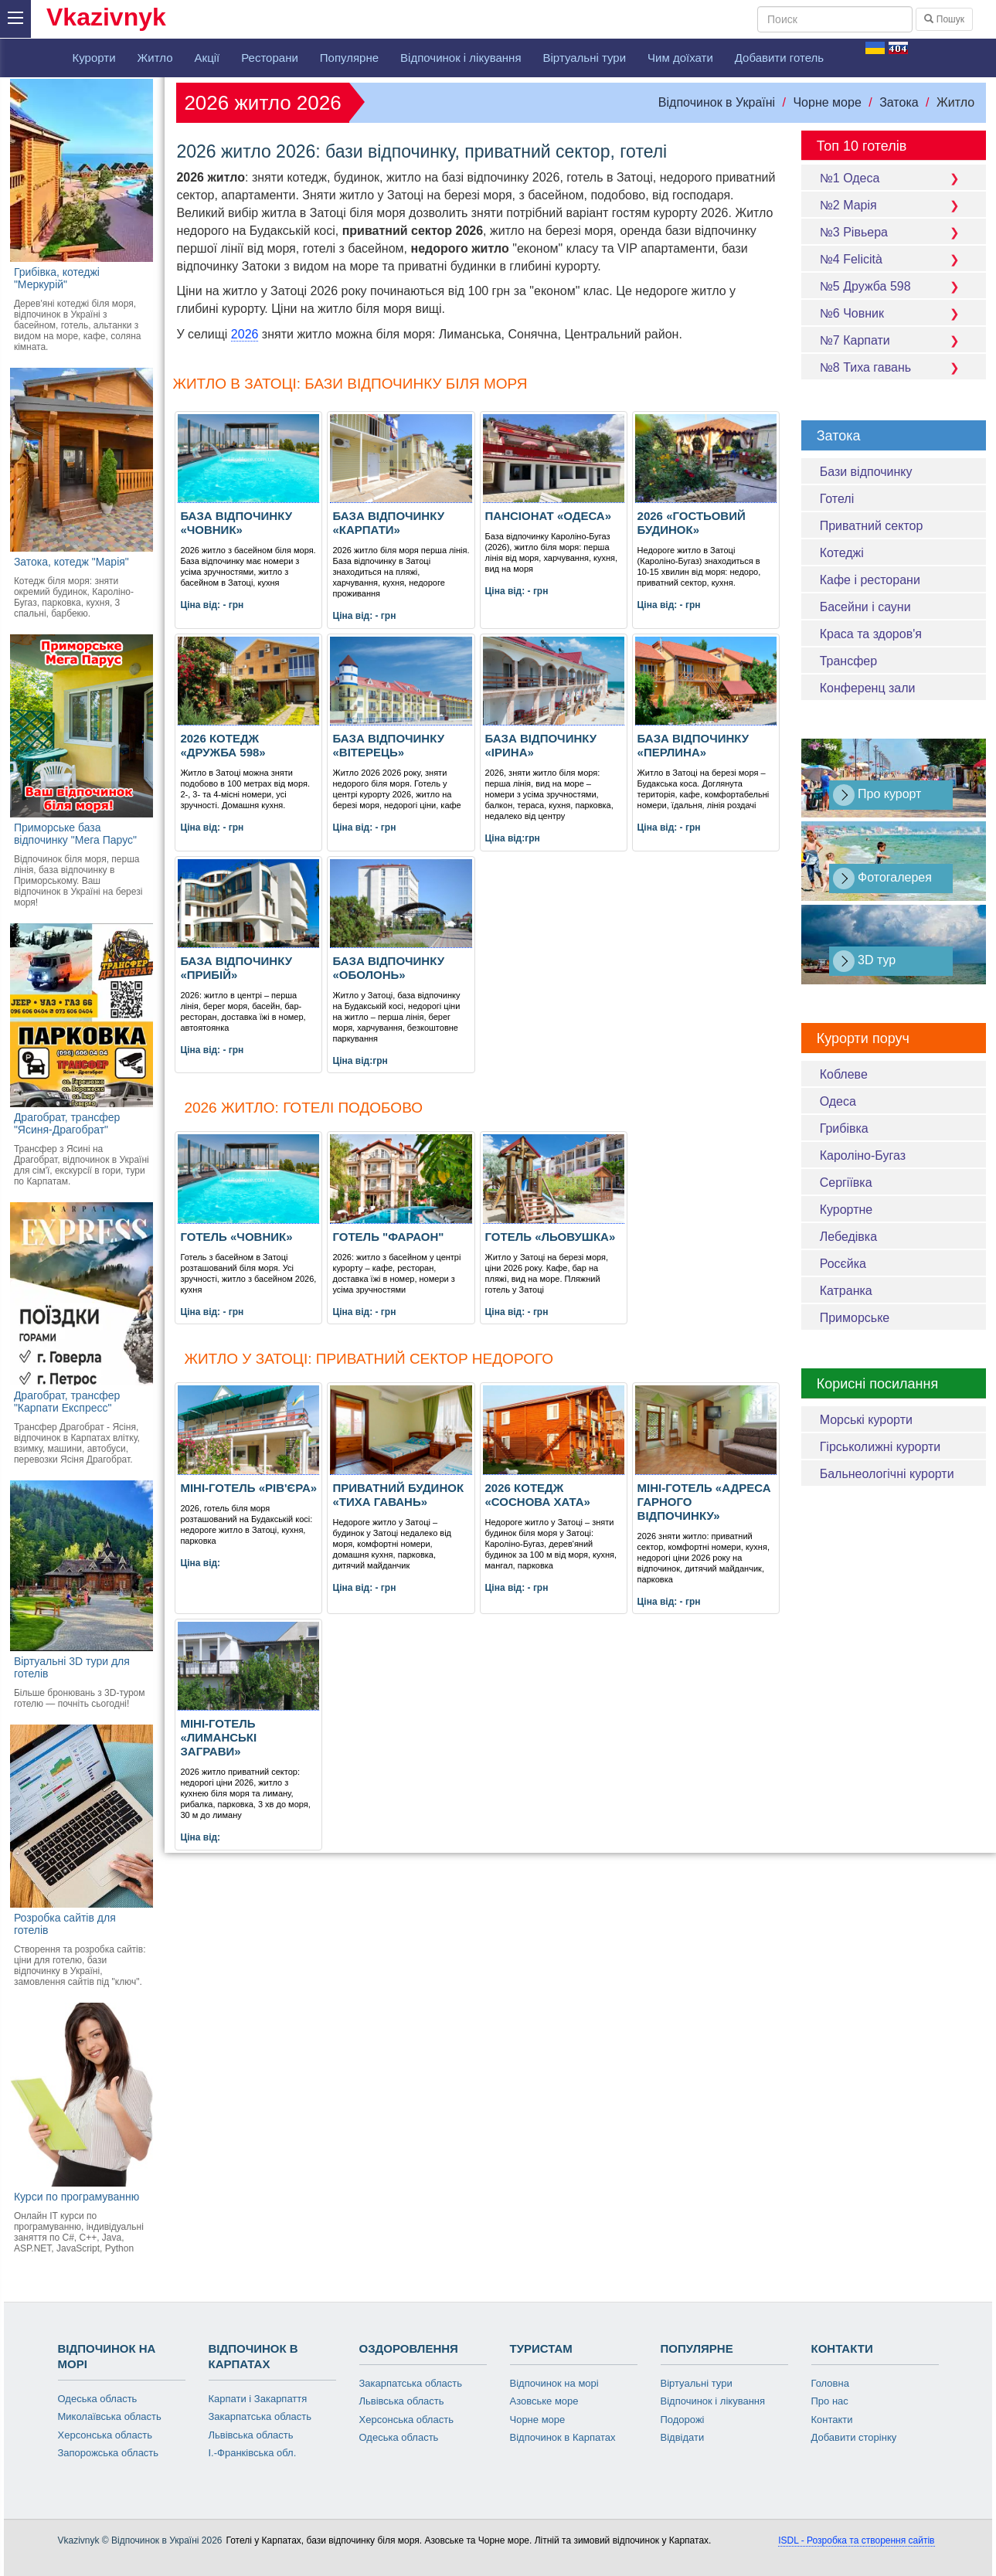 This screenshot has height=2576, width=996. Describe the element at coordinates (94, 57) in the screenshot. I see `Курорти` at that location.